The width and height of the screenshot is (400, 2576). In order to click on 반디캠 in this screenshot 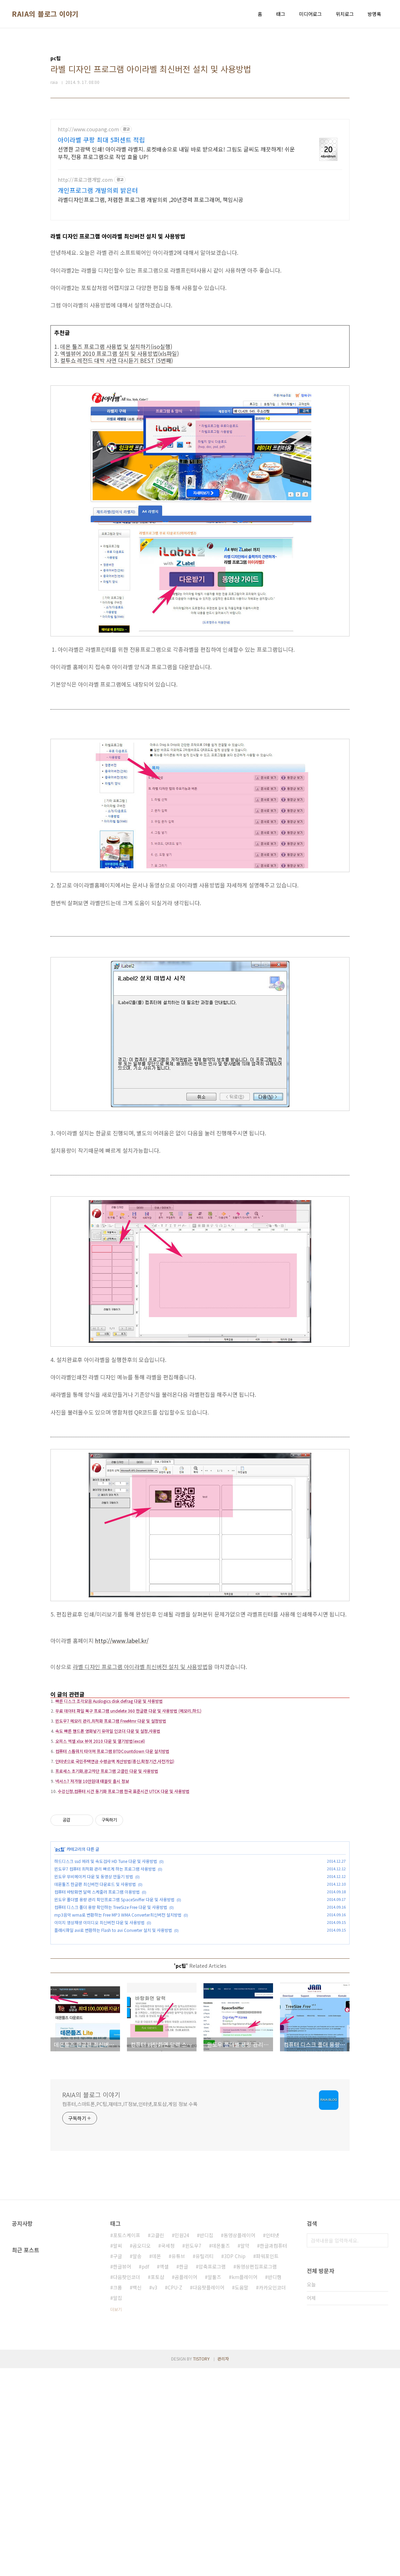, I will do `click(274, 2484)`.